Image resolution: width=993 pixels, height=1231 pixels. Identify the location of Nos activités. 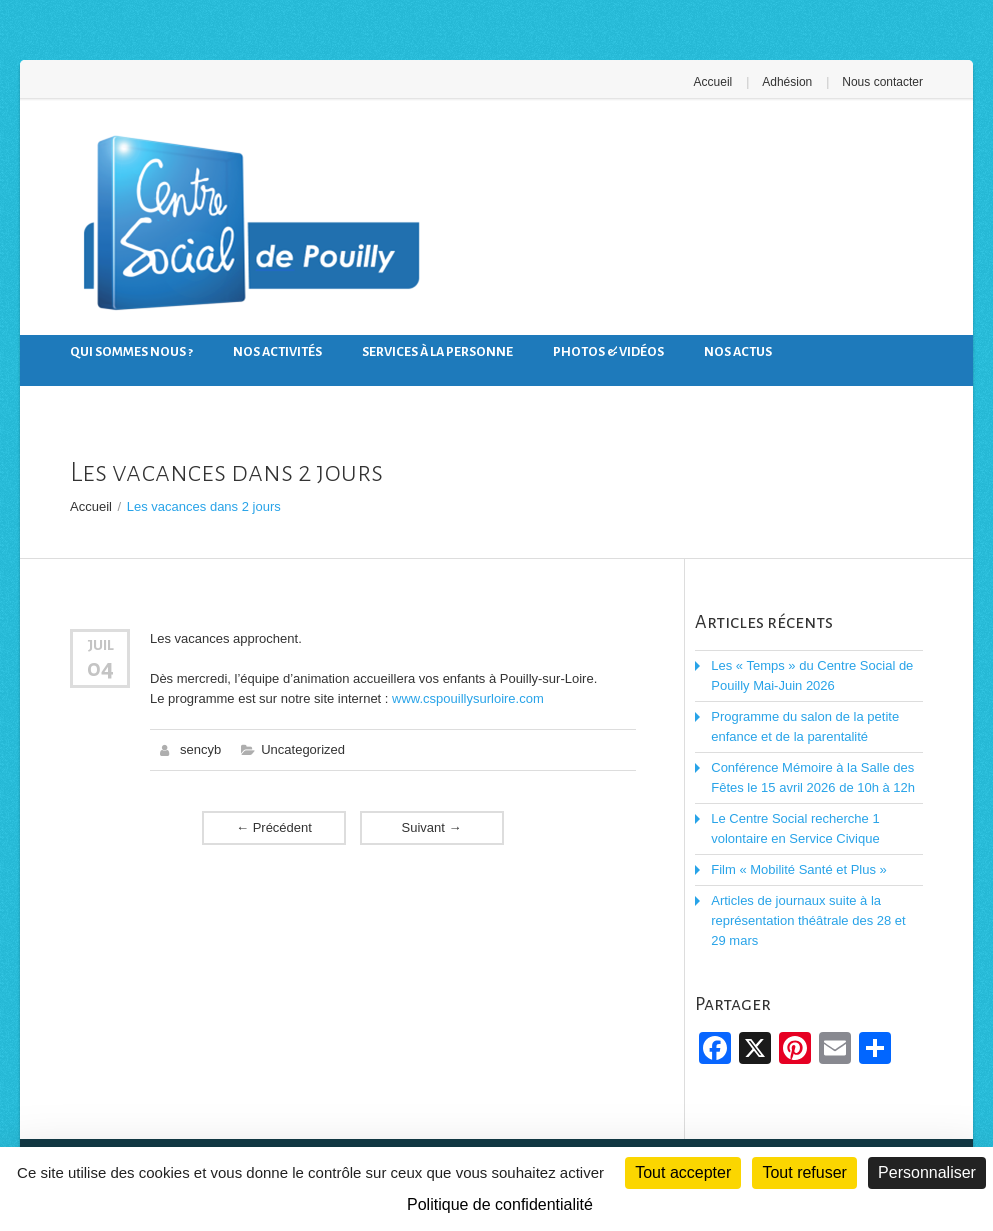
(277, 352).